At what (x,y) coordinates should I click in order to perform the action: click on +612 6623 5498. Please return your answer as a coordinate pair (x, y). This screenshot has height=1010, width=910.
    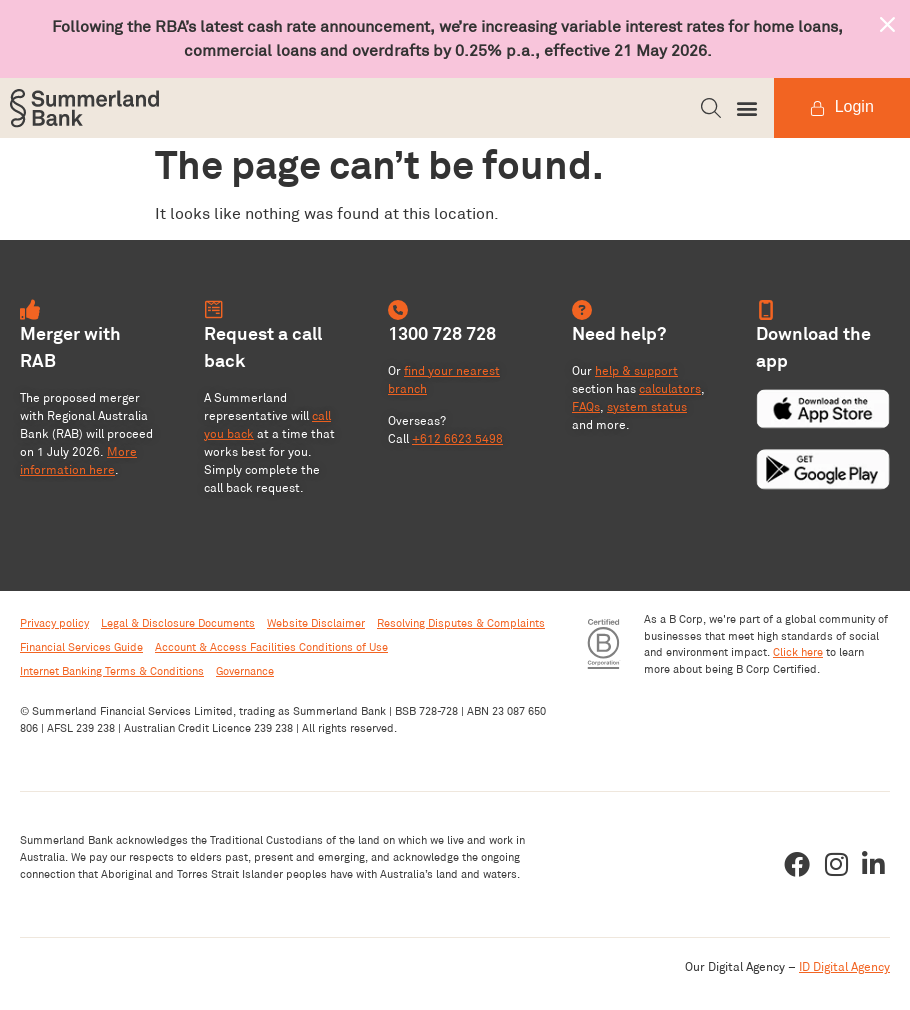
    Looking at the image, I should click on (457, 438).